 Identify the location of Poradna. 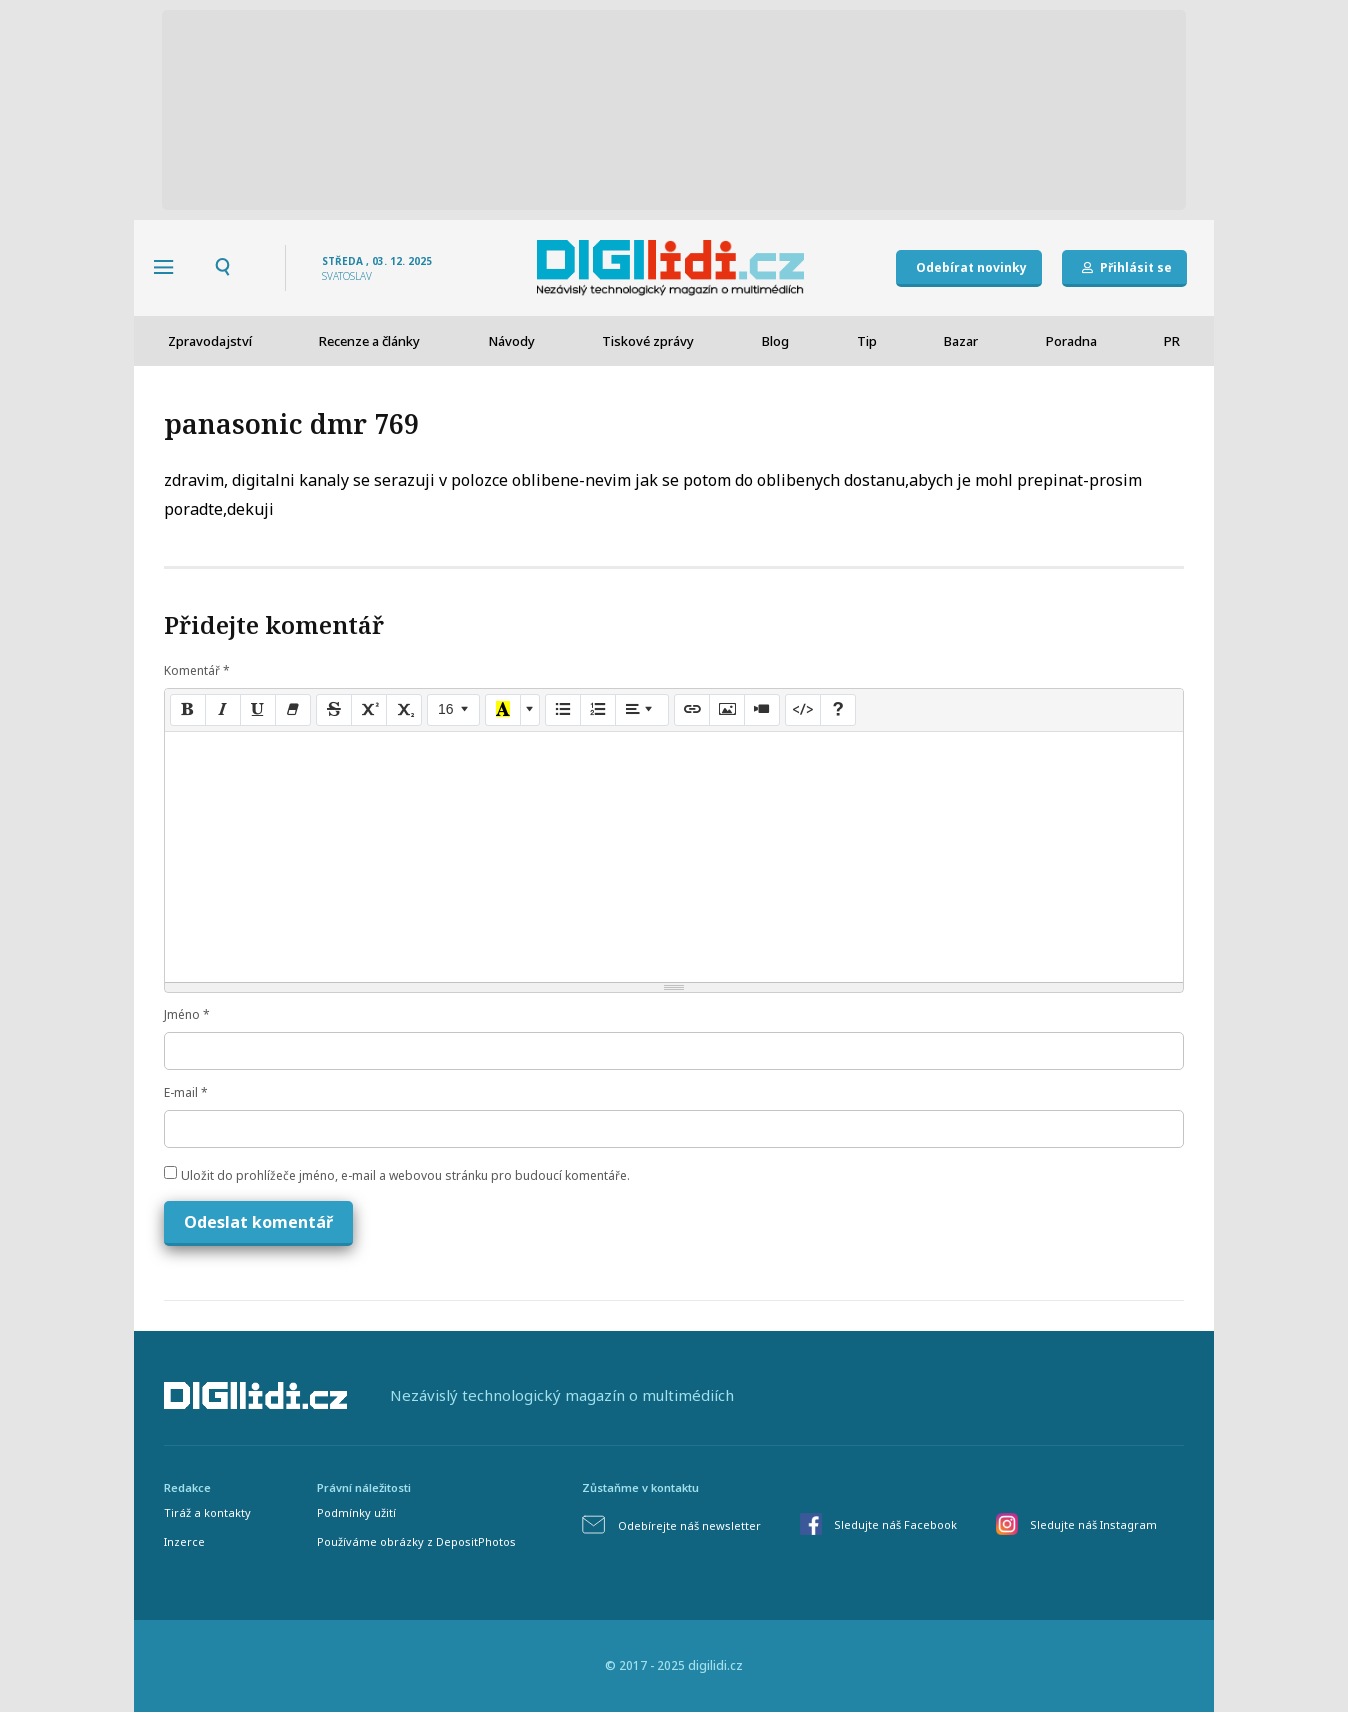
(1071, 341).